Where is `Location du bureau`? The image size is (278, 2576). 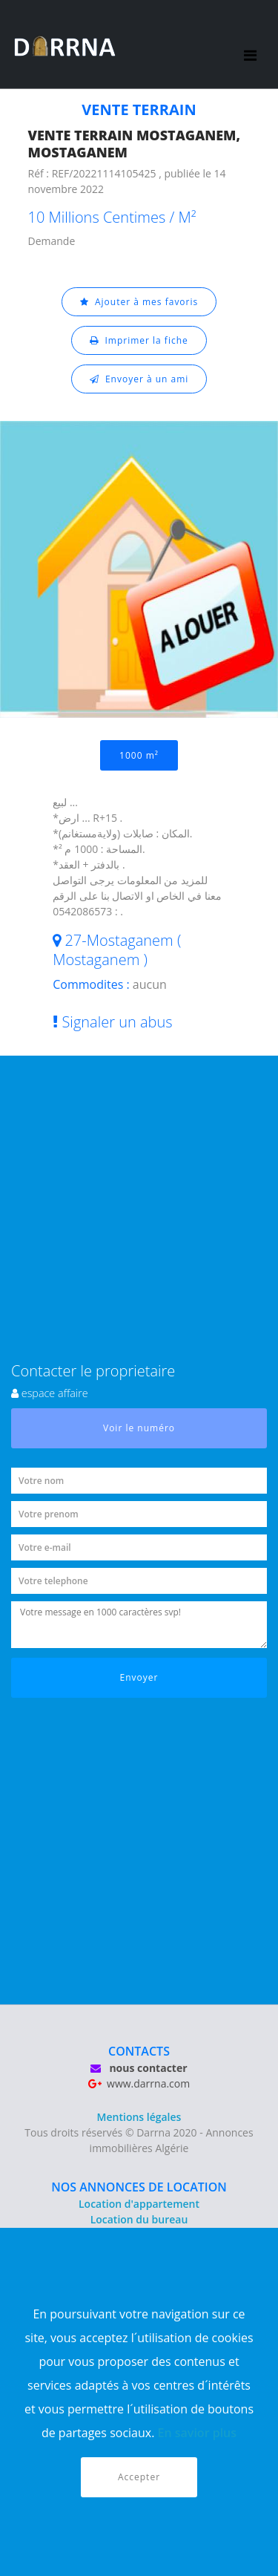 Location du bureau is located at coordinates (139, 2219).